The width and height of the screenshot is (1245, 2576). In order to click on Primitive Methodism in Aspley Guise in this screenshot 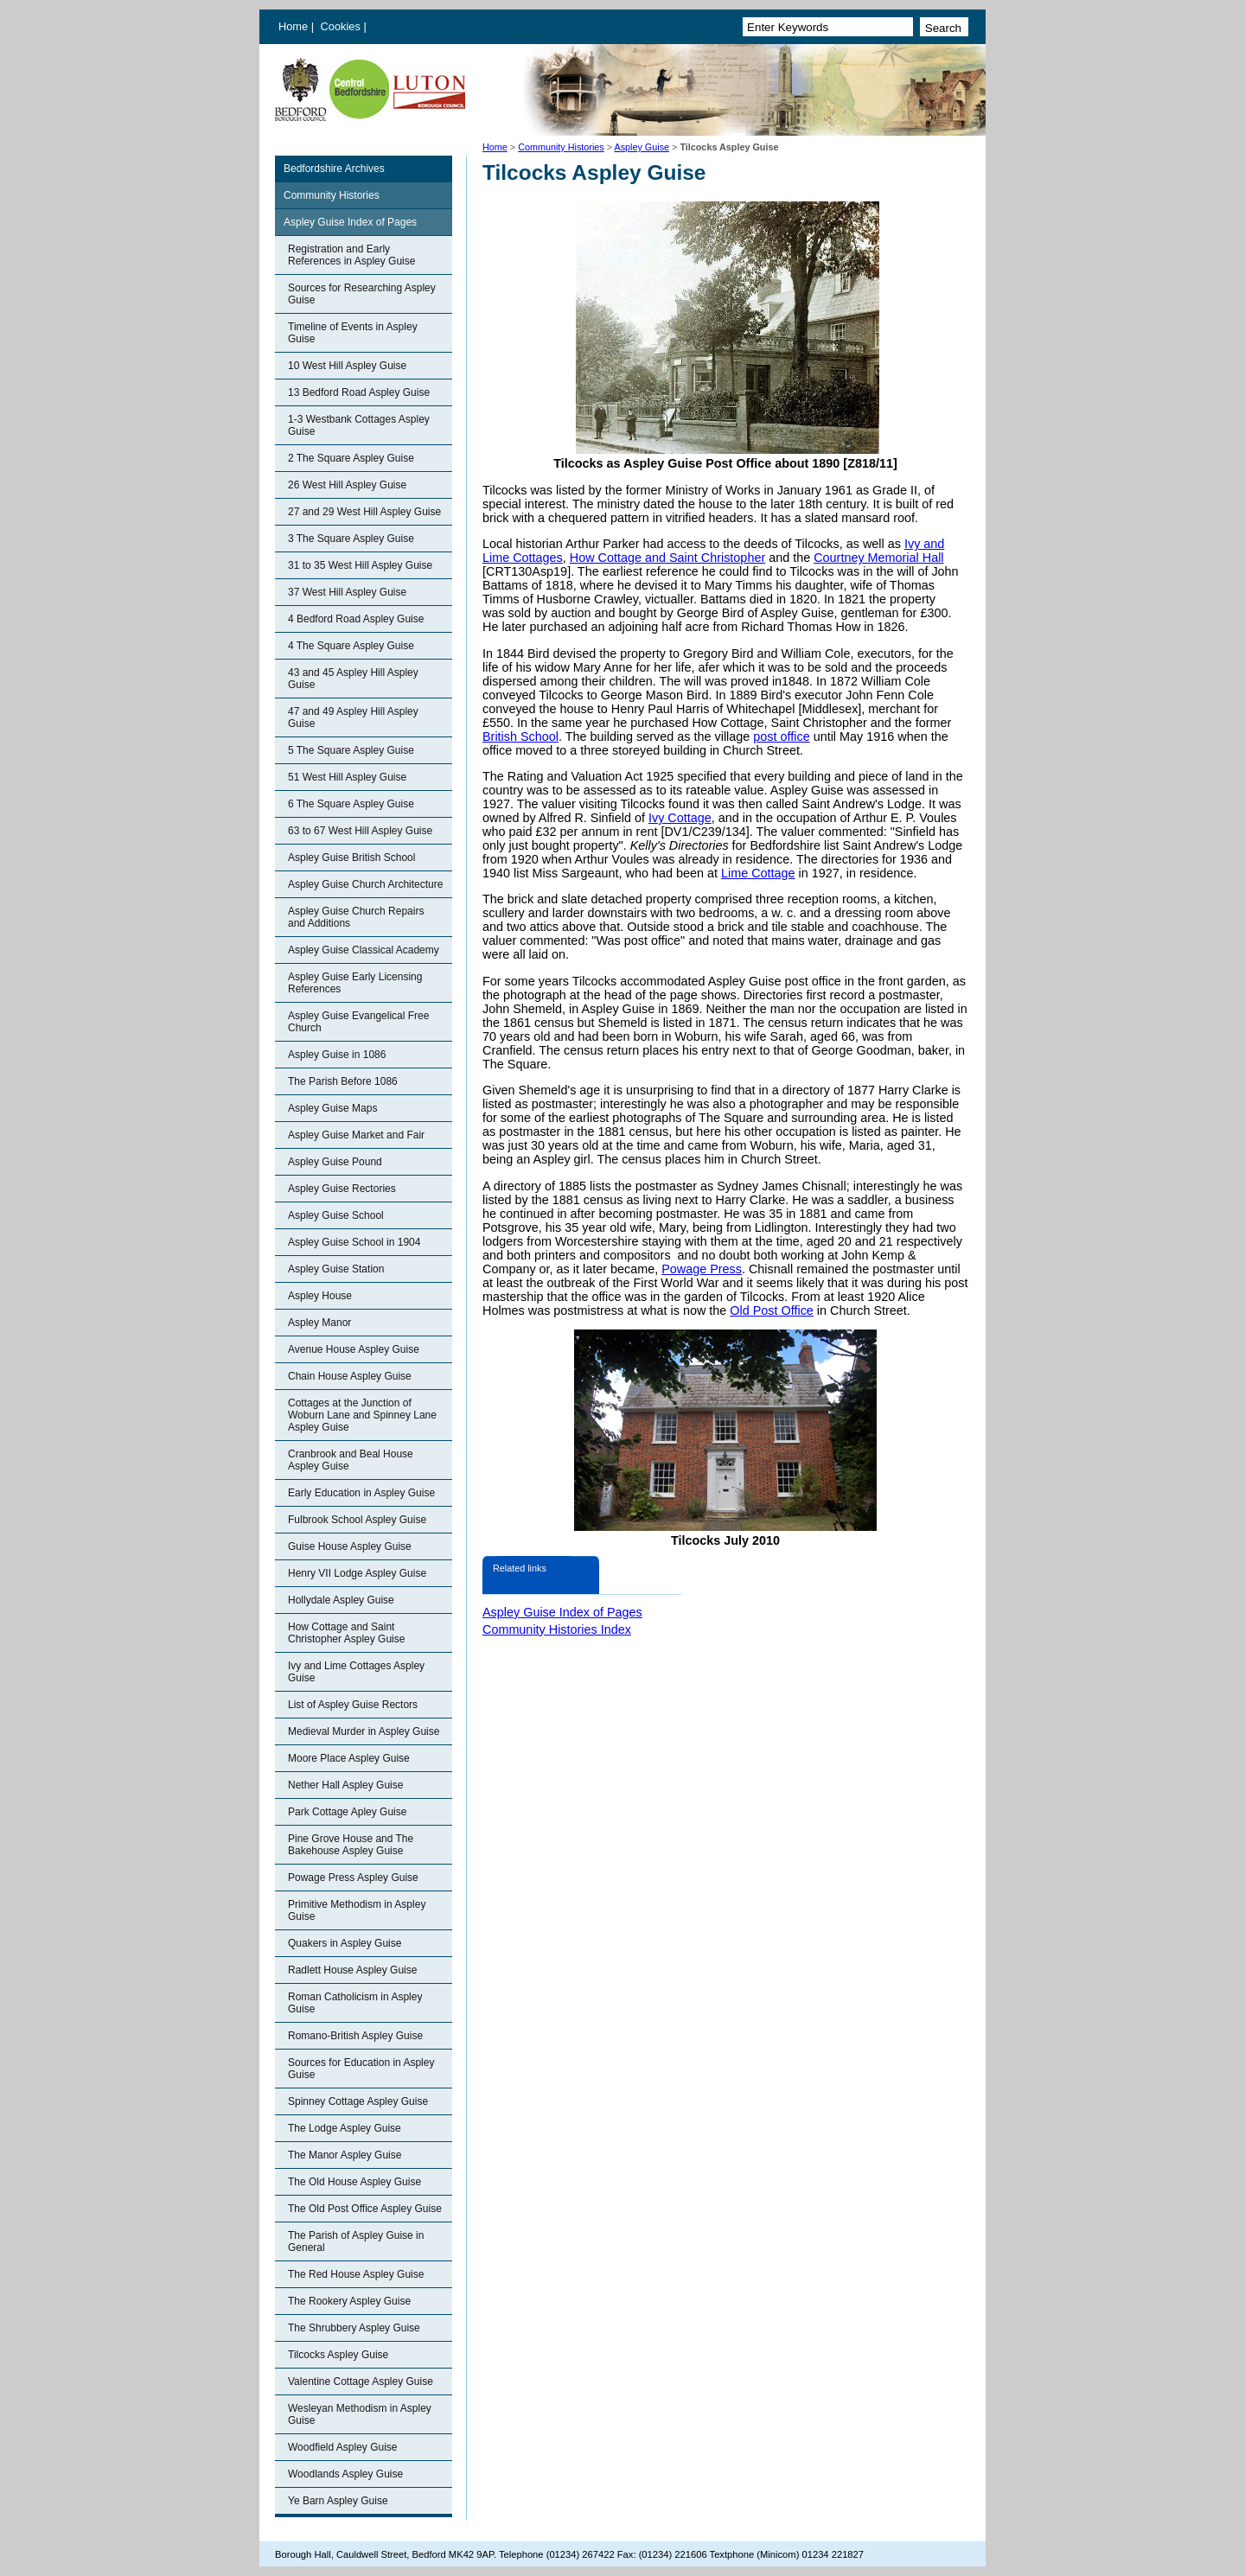, I will do `click(356, 1910)`.